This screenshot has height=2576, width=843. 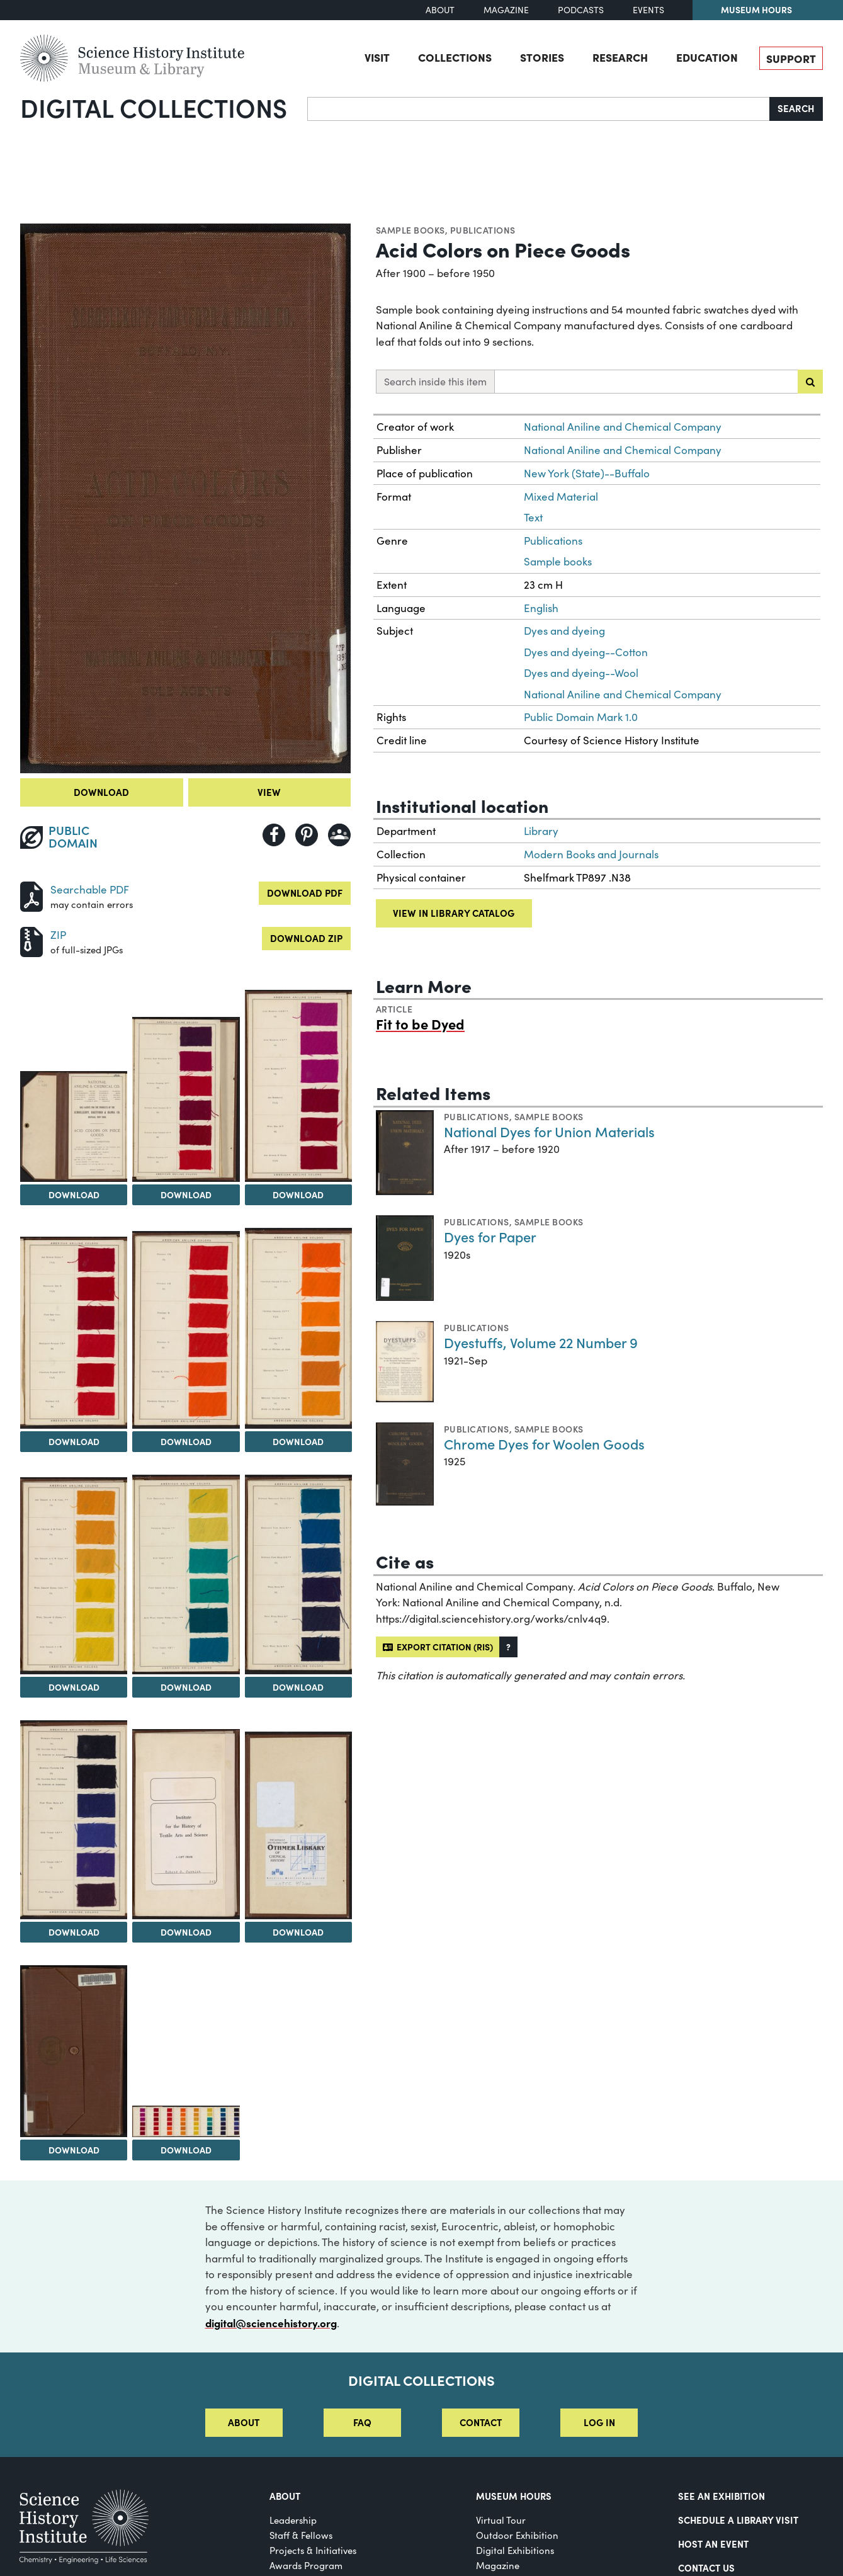 I want to click on [View Image 15], so click(x=185, y=2121).